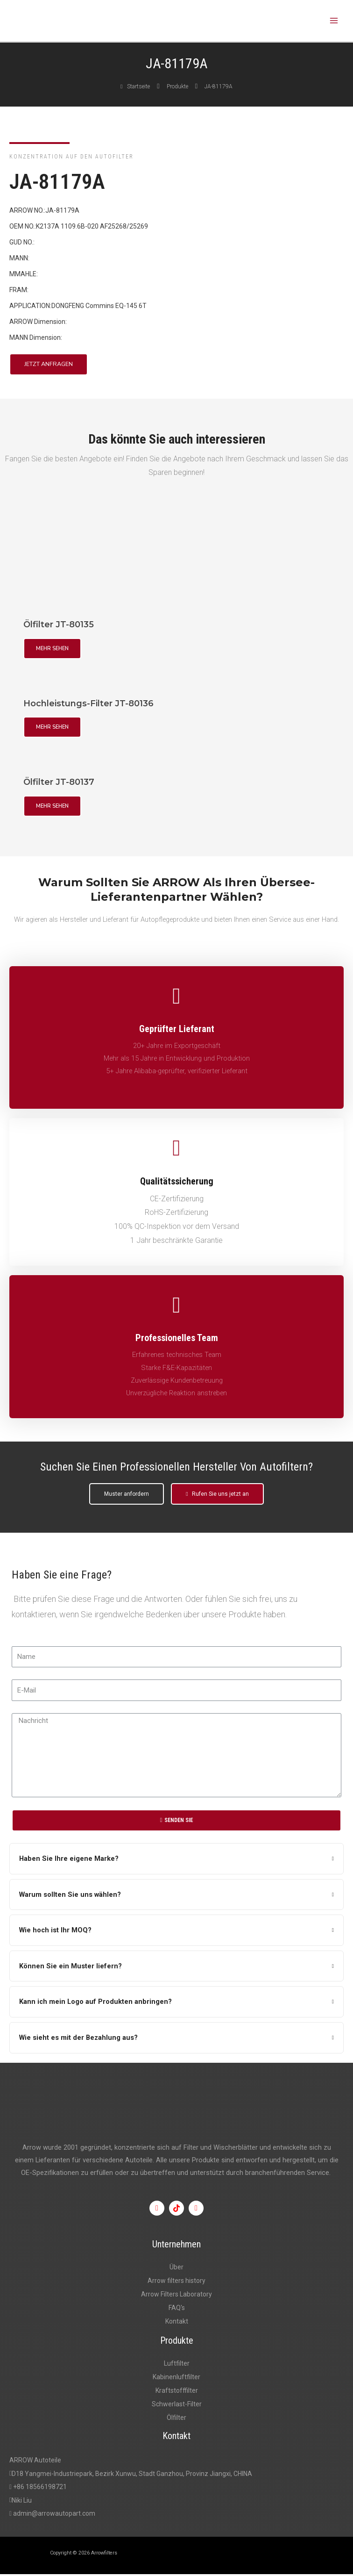 The image size is (353, 2576). I want to click on Ölfilter, so click(176, 2420).